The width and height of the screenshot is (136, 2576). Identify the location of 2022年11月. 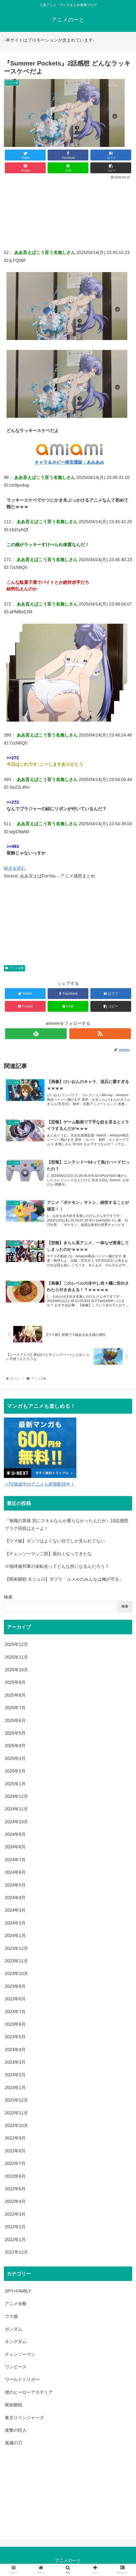
(16, 2114).